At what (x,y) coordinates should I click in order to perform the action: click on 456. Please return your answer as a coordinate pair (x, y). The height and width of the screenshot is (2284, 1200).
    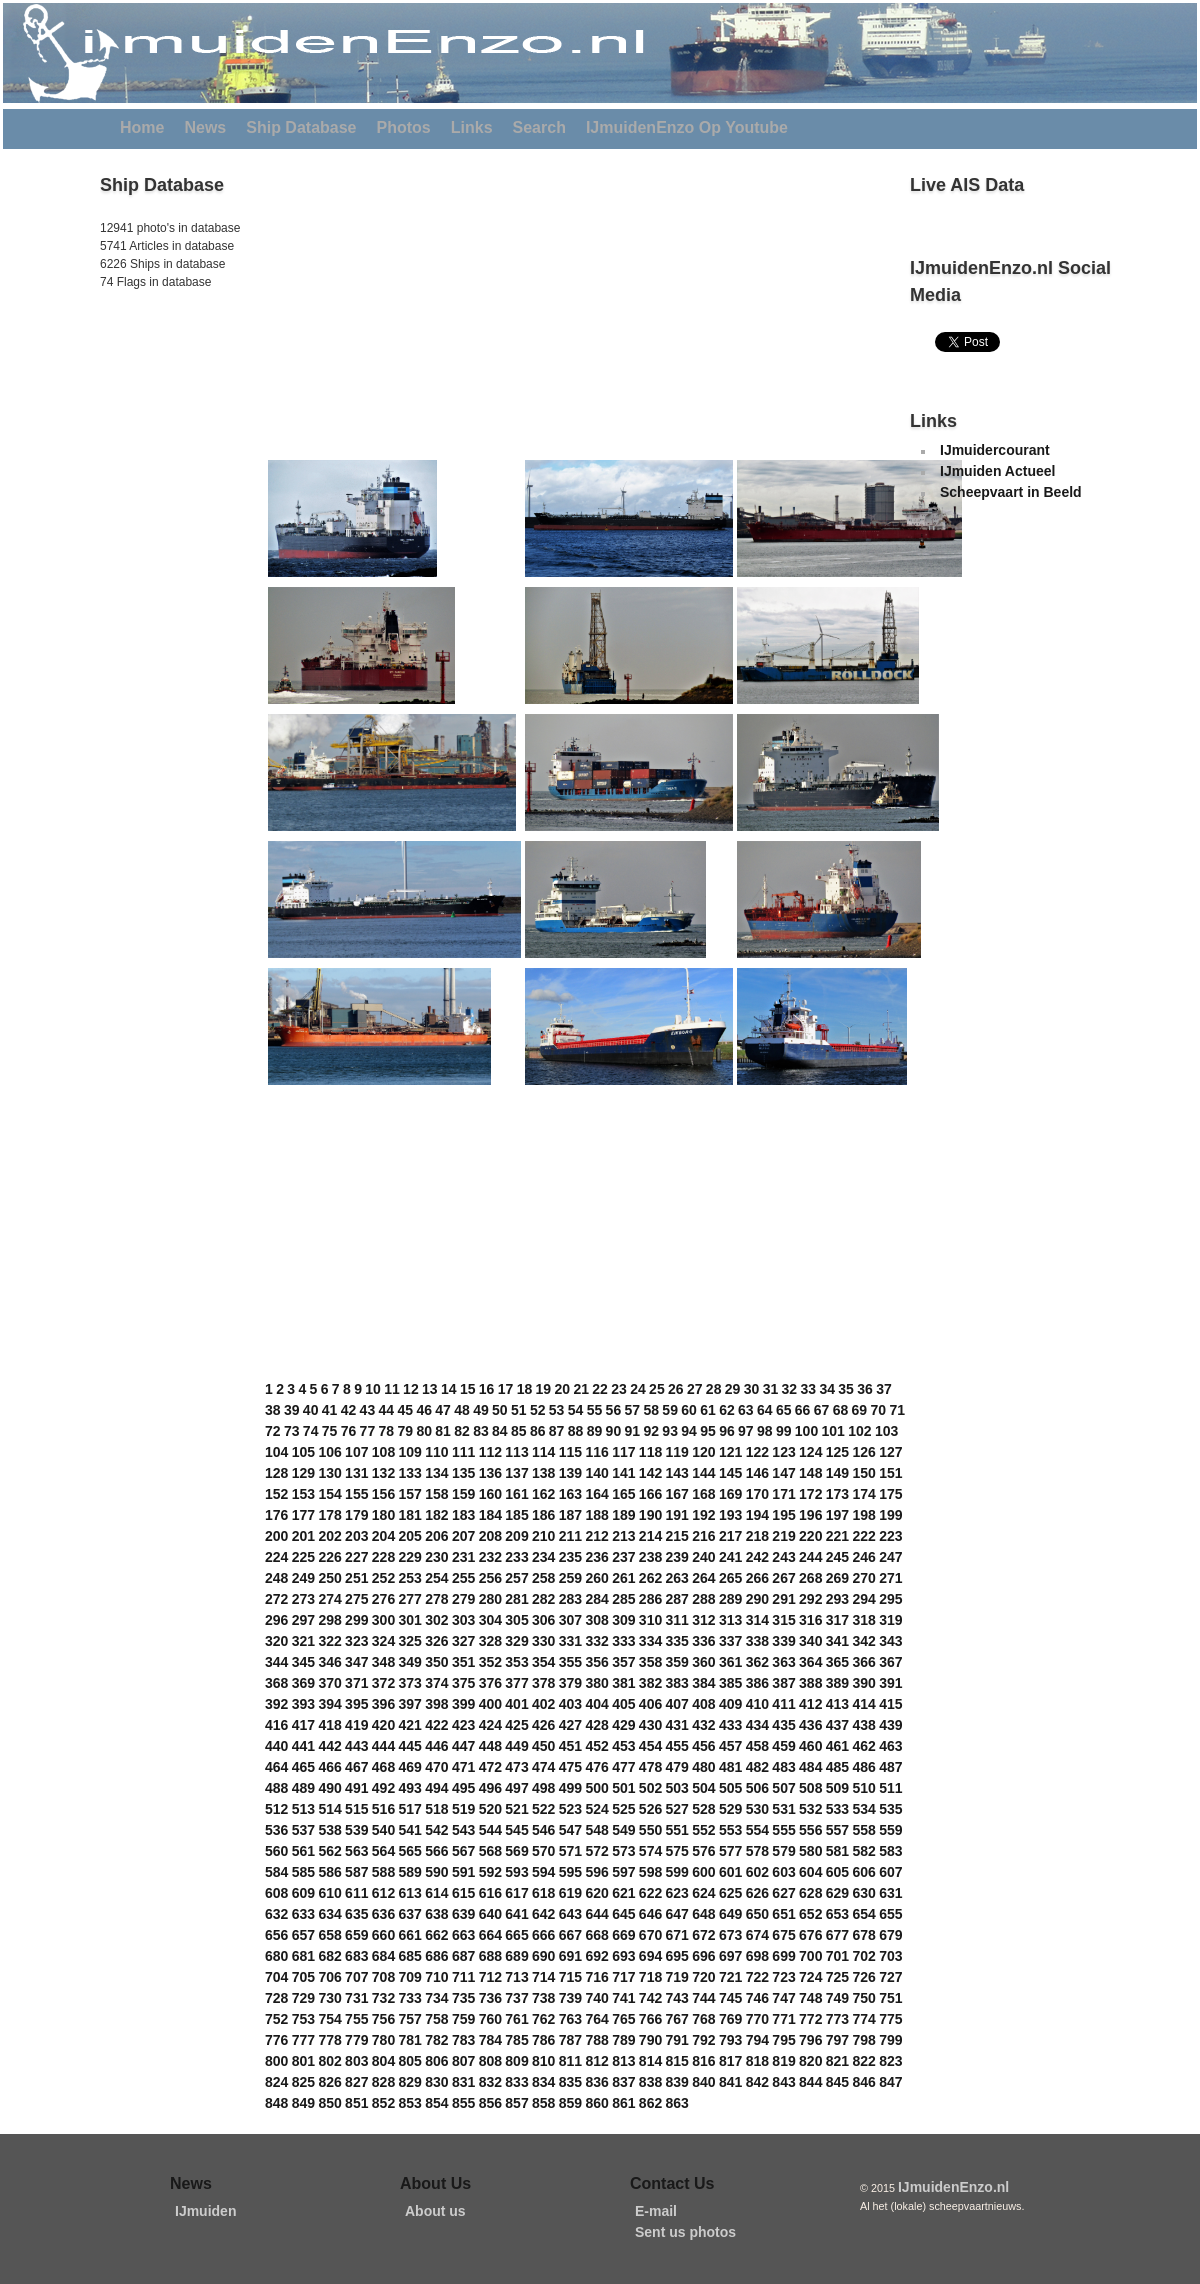
    Looking at the image, I should click on (703, 1746).